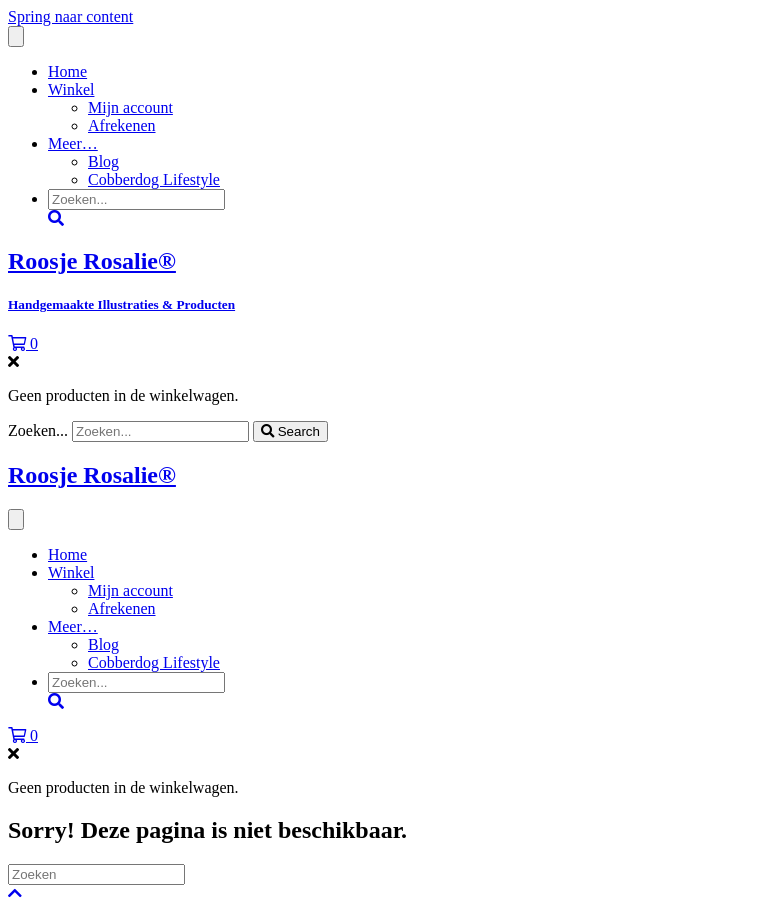 This screenshot has height=911, width=768. Describe the element at coordinates (130, 107) in the screenshot. I see `Mijn account` at that location.